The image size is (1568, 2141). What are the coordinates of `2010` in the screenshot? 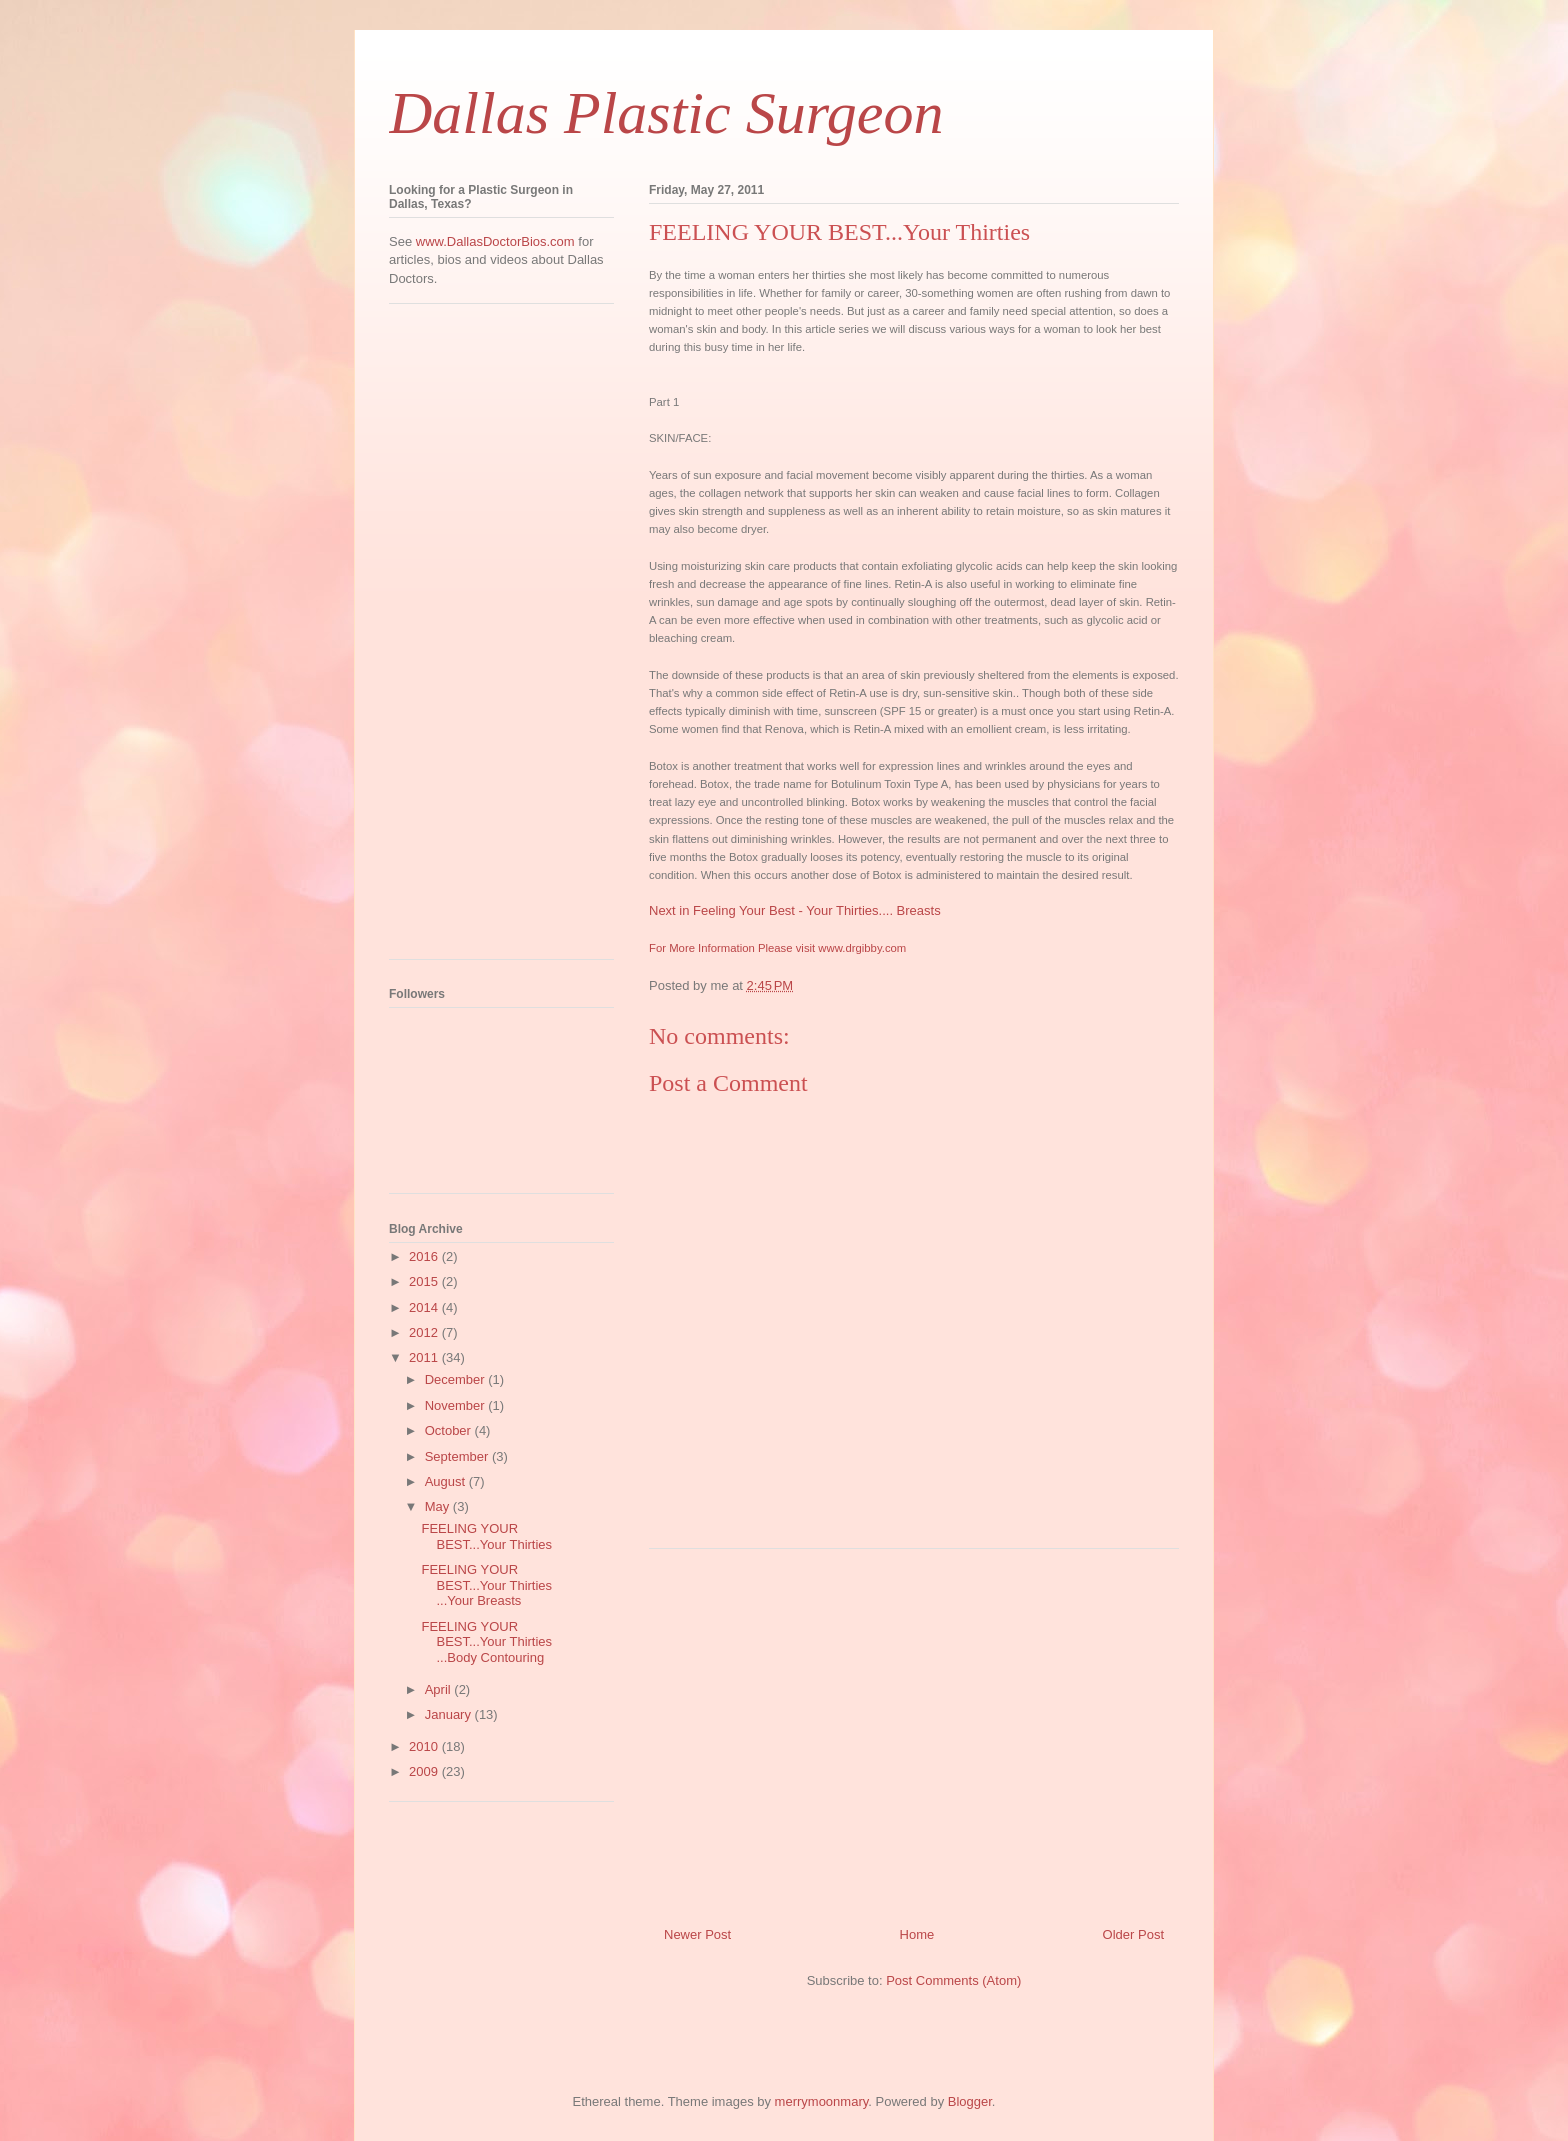 It's located at (425, 1746).